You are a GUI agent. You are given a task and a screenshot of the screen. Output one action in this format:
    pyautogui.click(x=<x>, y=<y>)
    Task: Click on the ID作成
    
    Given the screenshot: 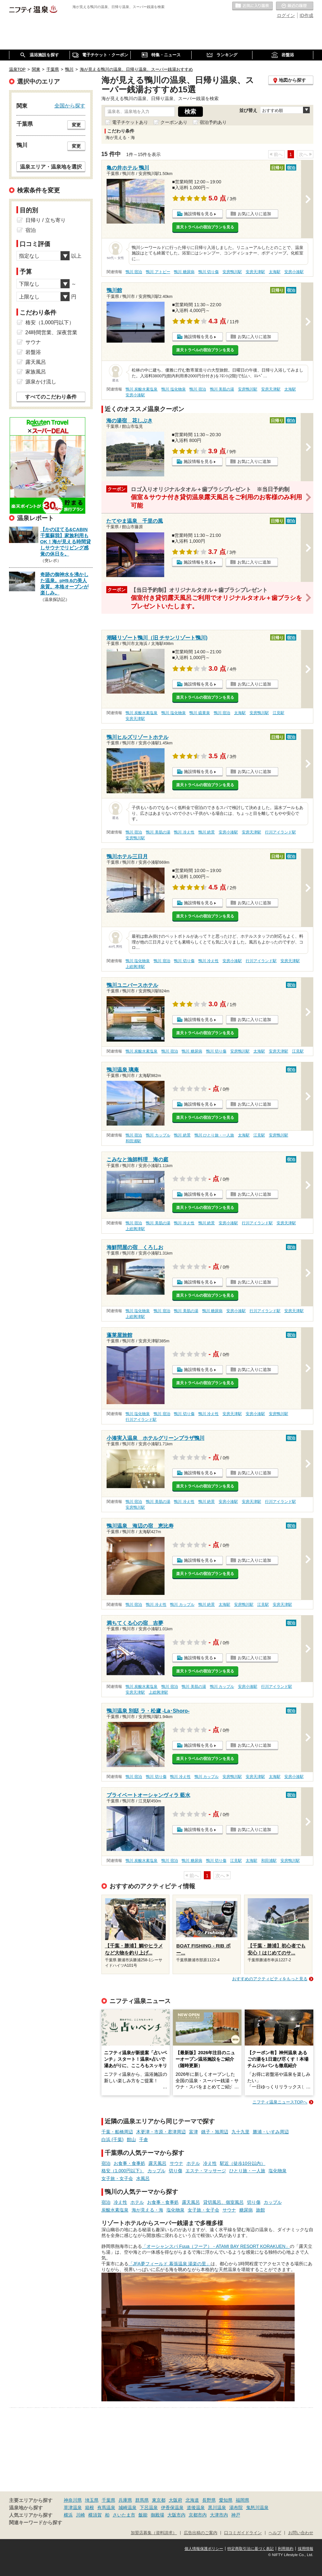 What is the action you would take?
    pyautogui.click(x=306, y=15)
    